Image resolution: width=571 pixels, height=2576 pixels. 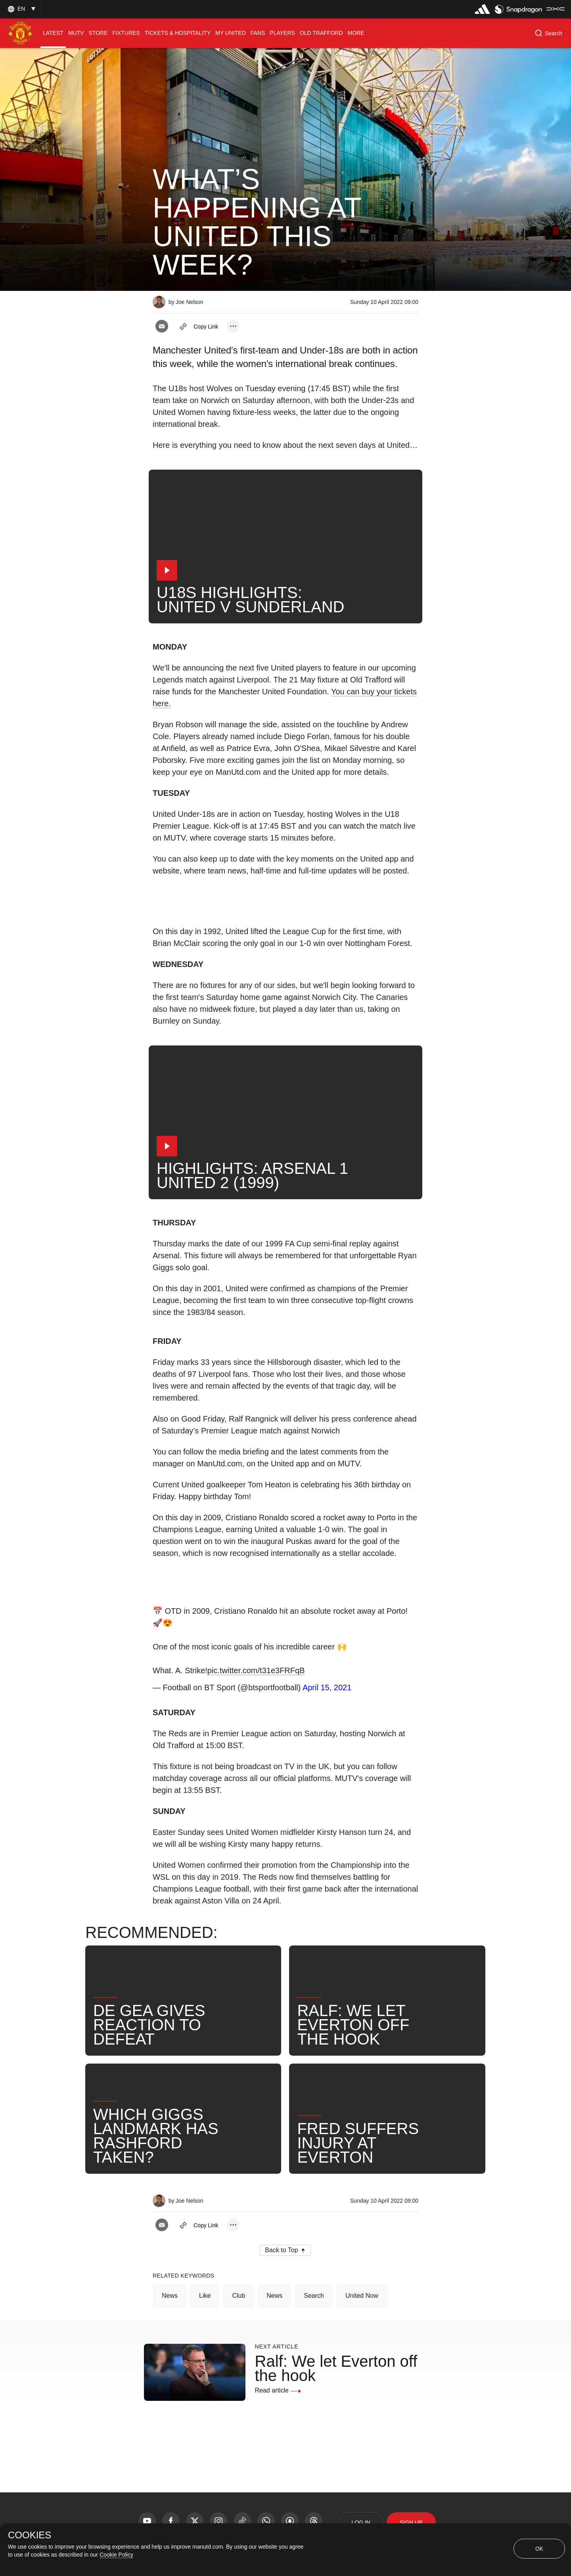 What do you see at coordinates (314, 2295) in the screenshot?
I see `Search` at bounding box center [314, 2295].